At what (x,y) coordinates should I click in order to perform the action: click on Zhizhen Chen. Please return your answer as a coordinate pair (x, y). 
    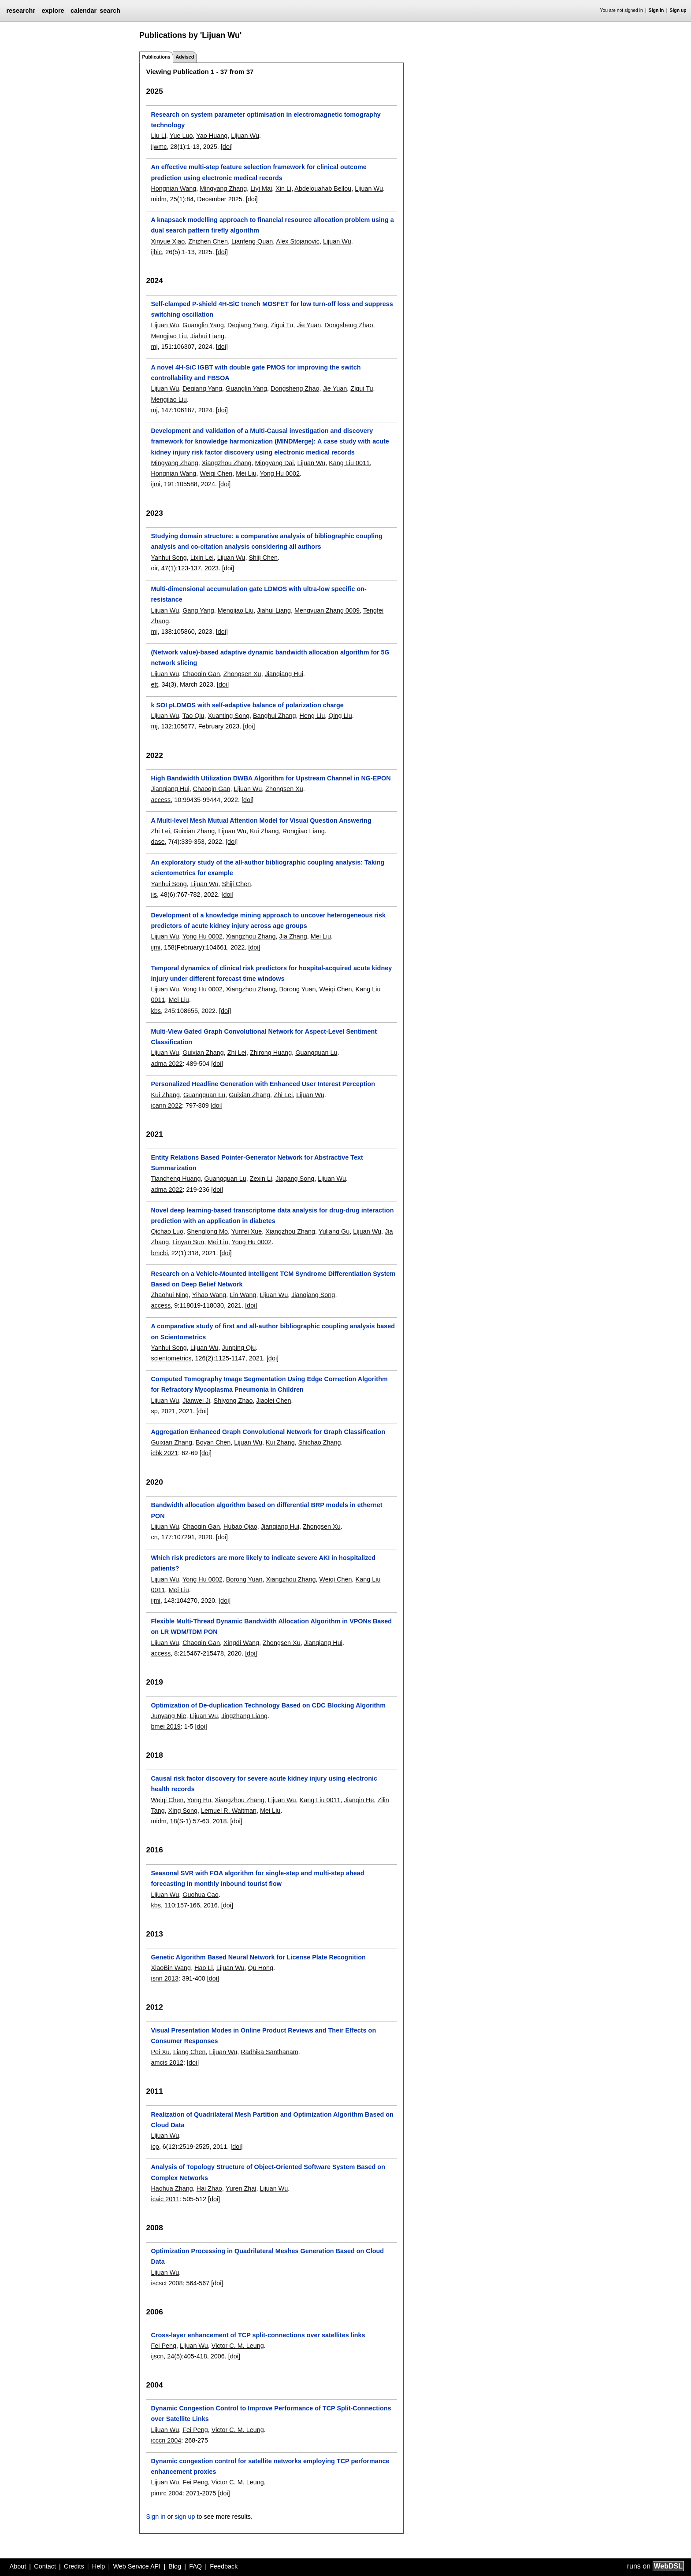
    Looking at the image, I should click on (208, 241).